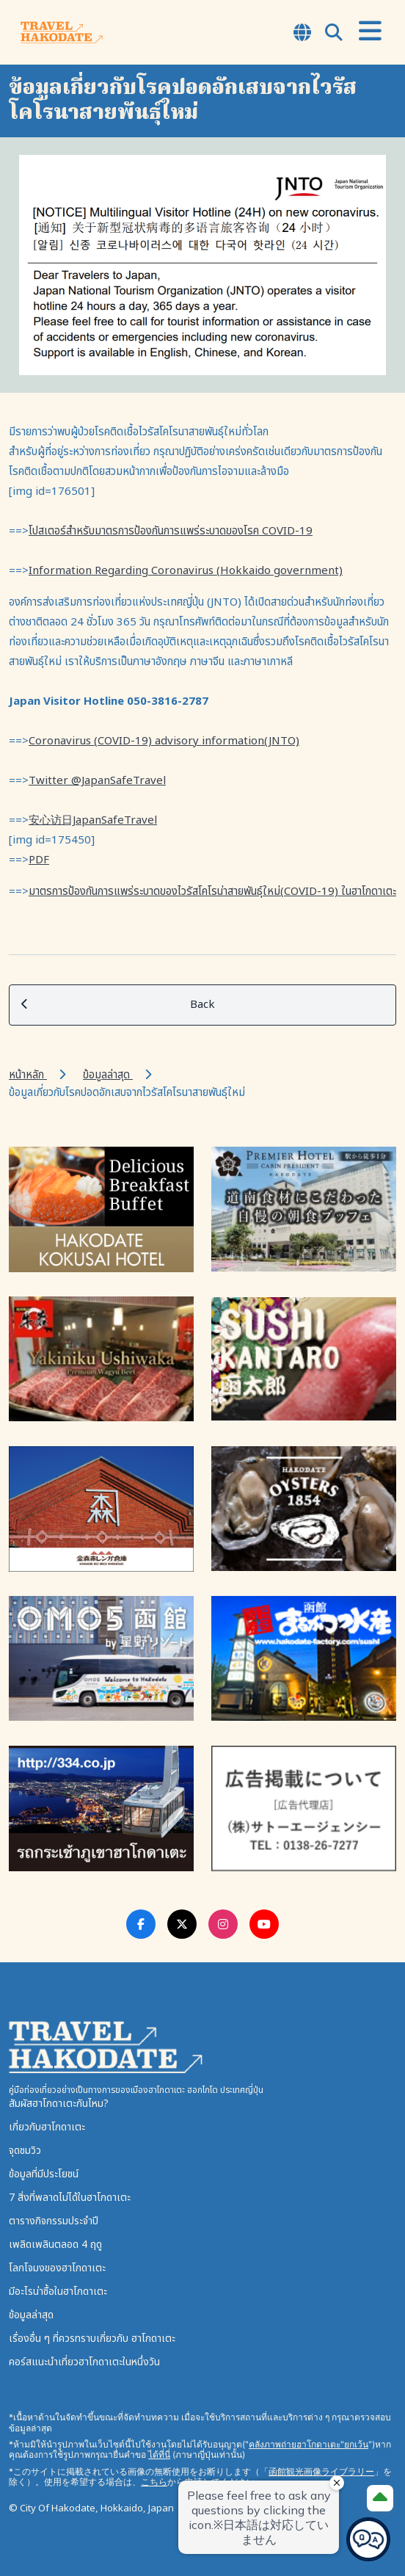  I want to click on ข้อมูลล่าสุด, so click(108, 1075).